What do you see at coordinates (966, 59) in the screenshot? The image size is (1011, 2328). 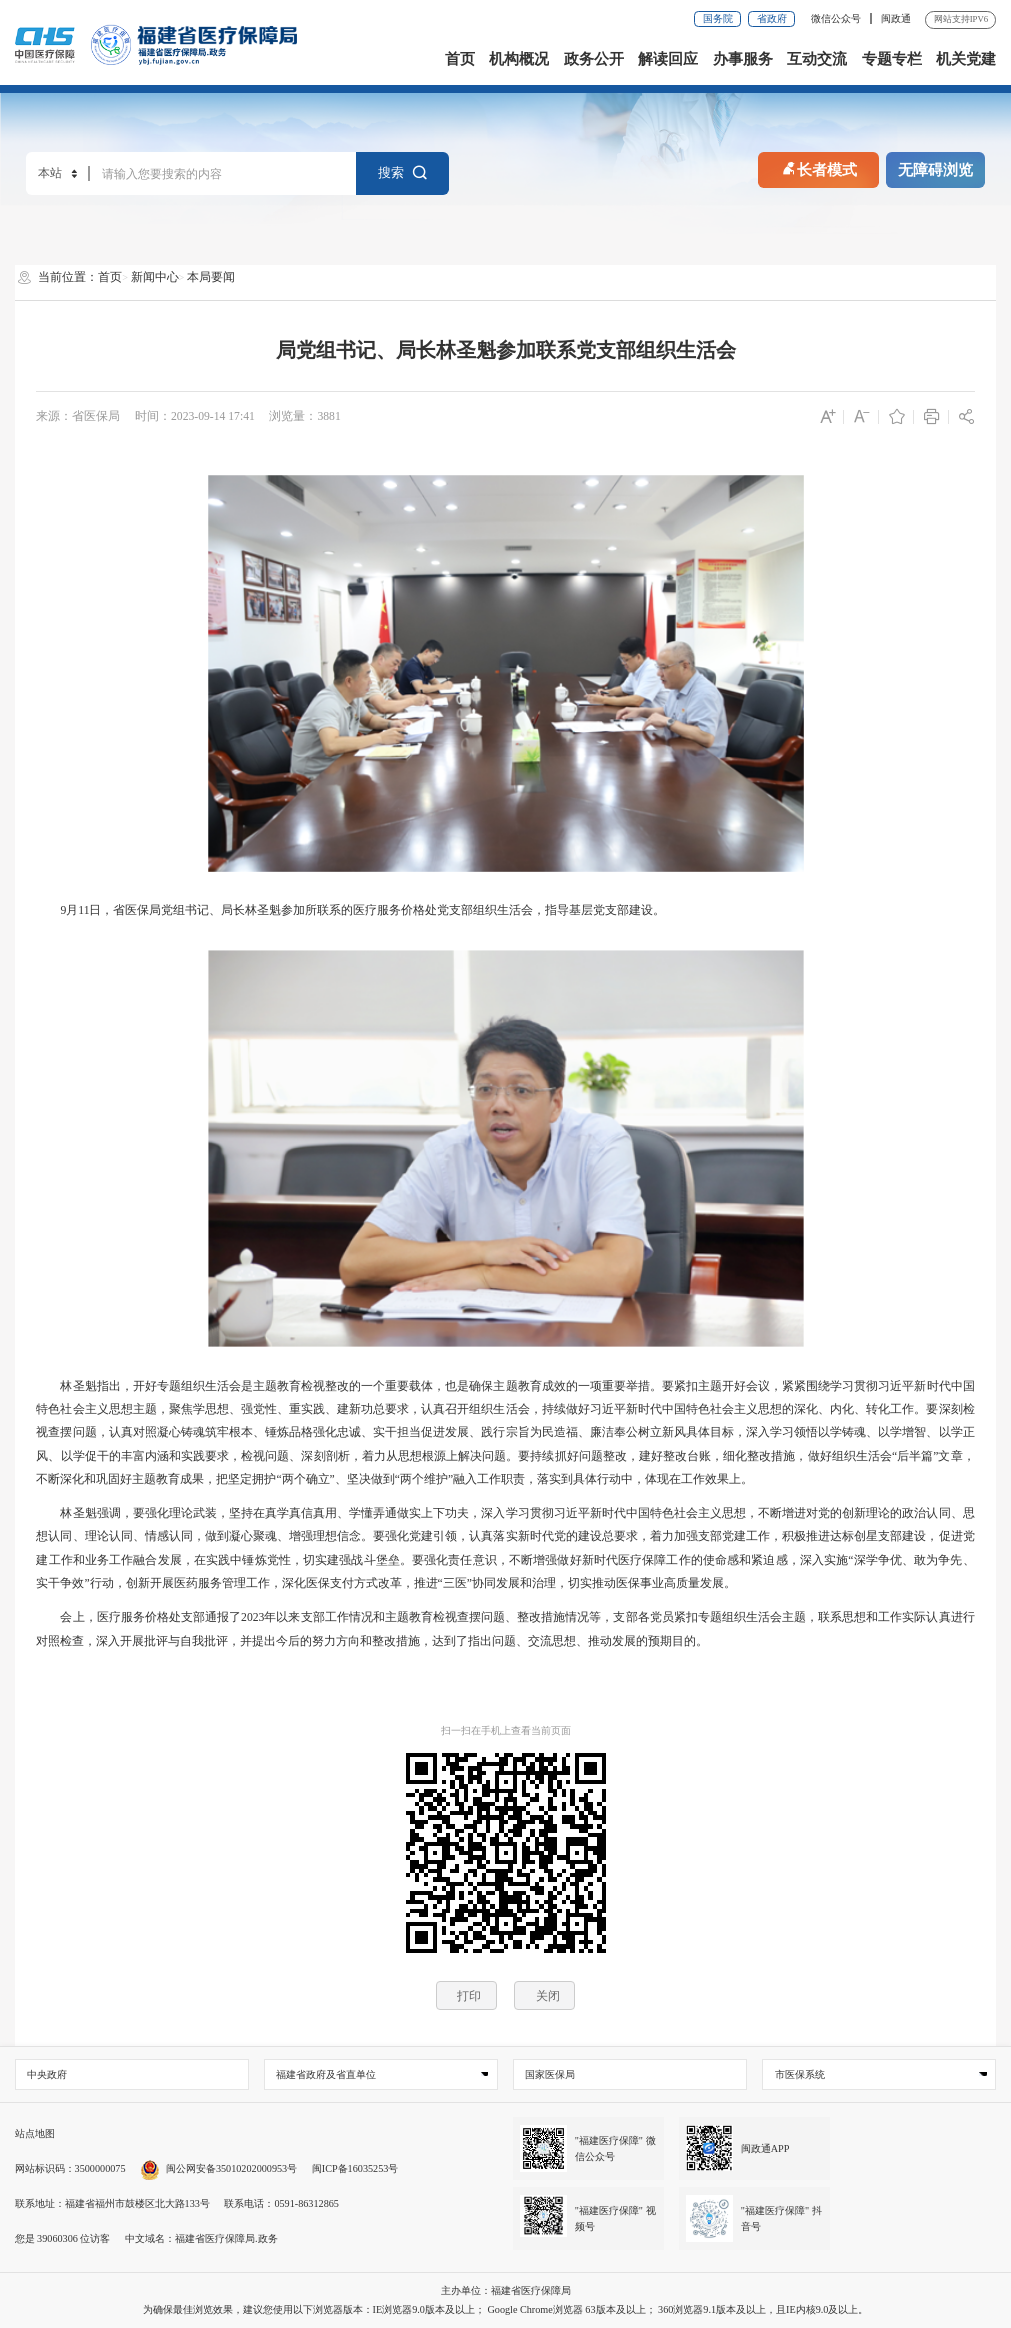 I see `机关党建` at bounding box center [966, 59].